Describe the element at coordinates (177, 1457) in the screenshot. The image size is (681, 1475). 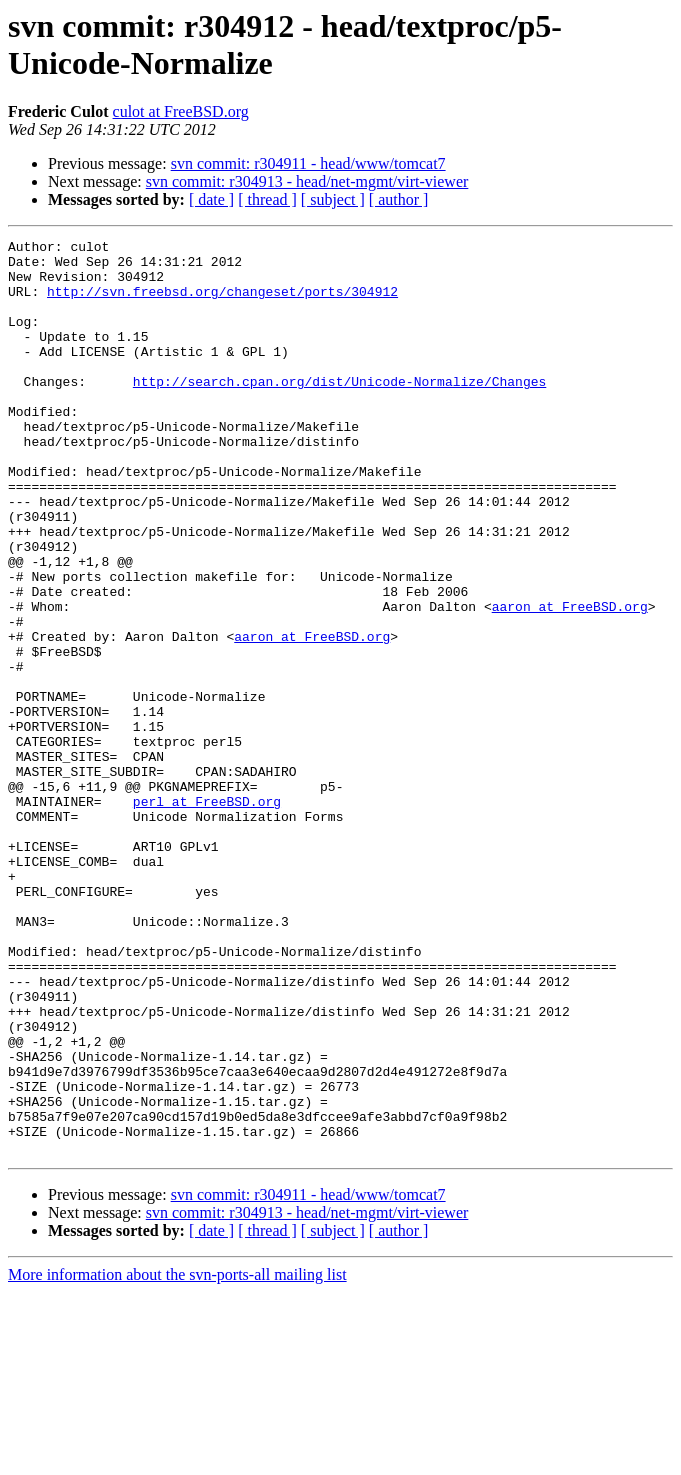
I see `More information about the svn-ports-all mailing list` at that location.